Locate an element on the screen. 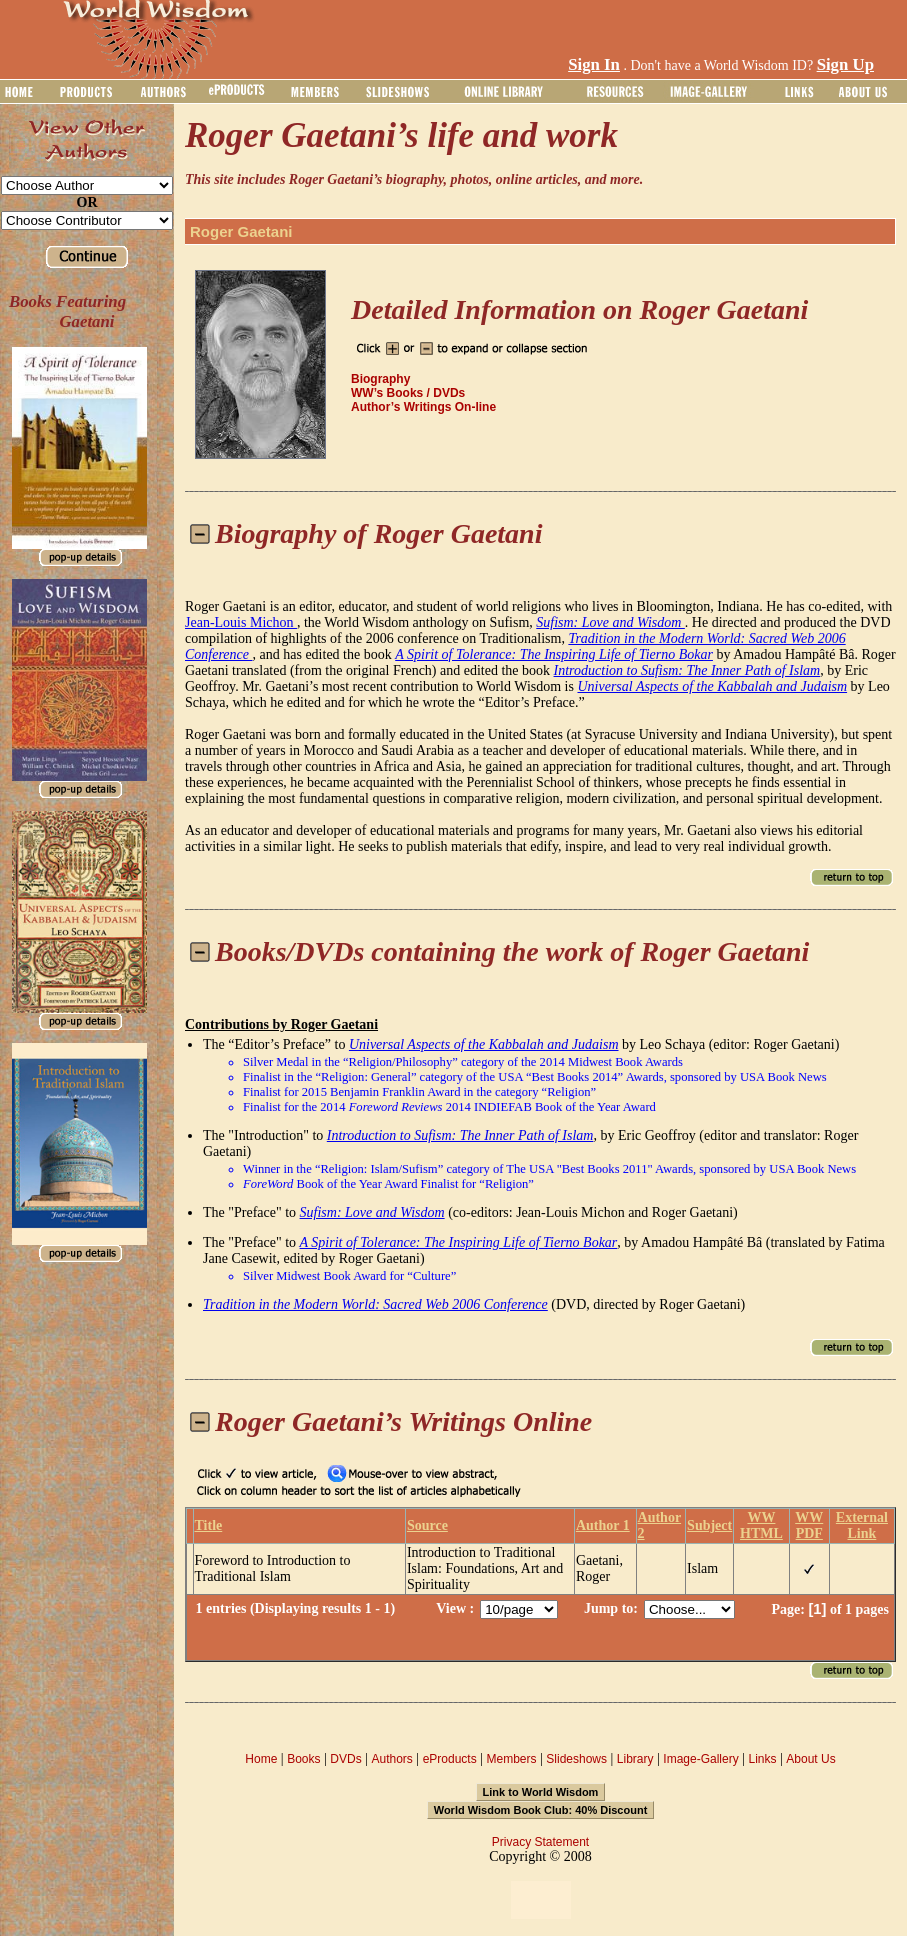  About Us is located at coordinates (810, 1759).